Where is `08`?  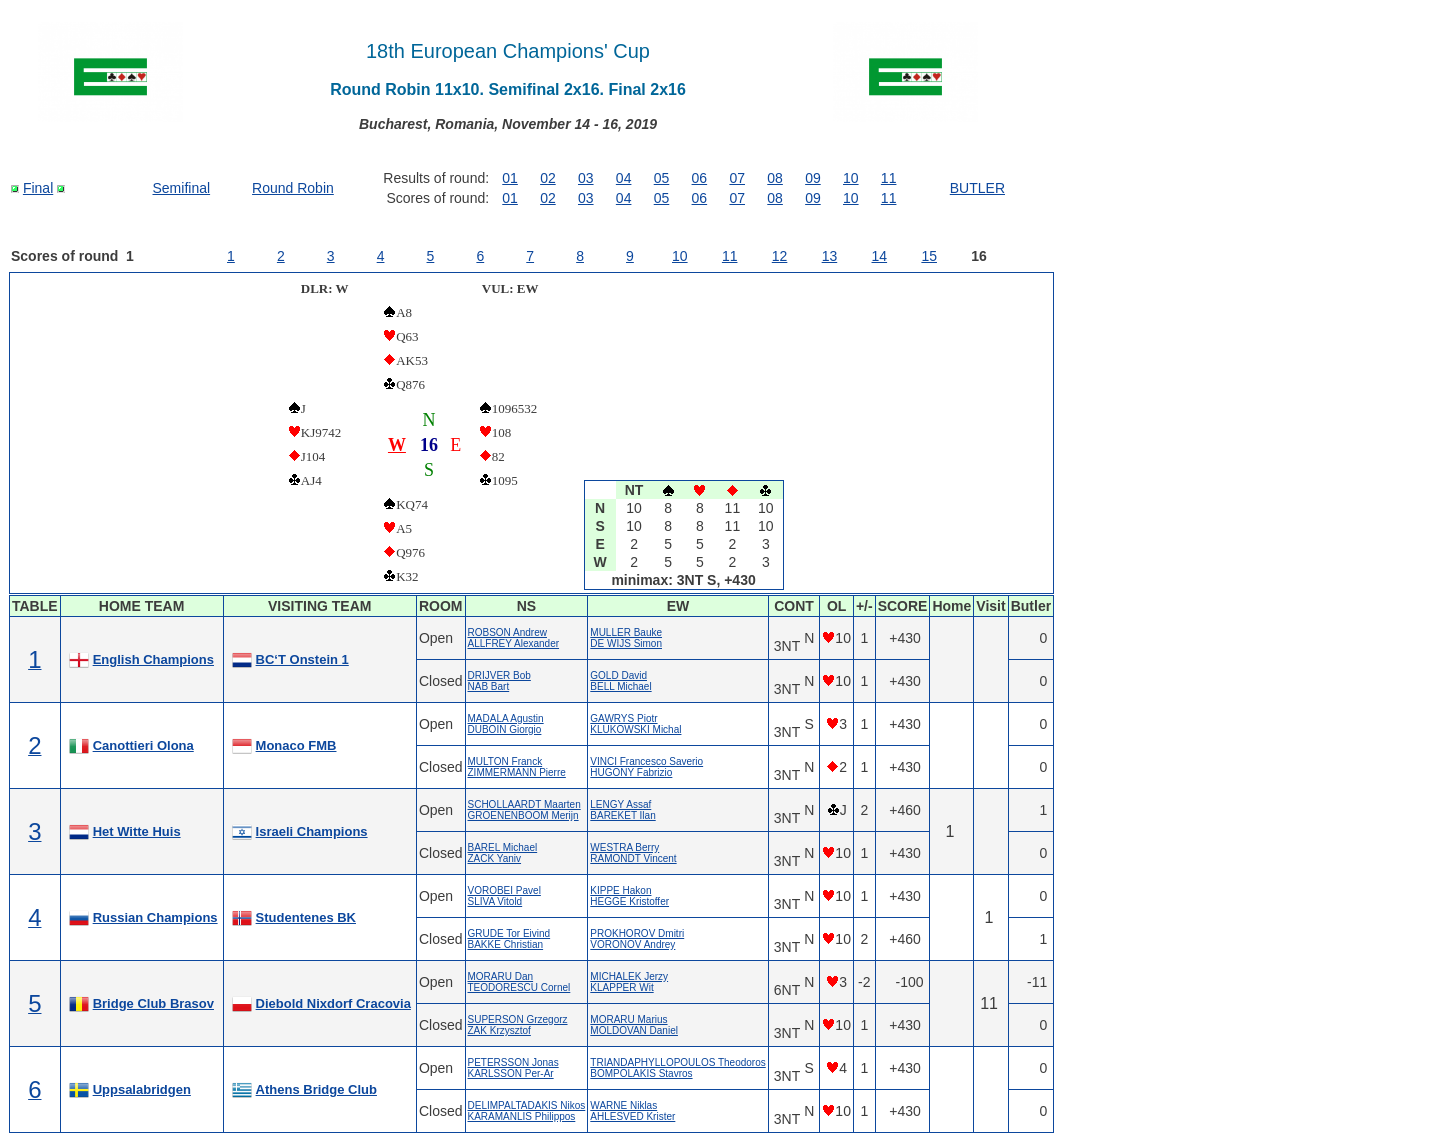 08 is located at coordinates (775, 178).